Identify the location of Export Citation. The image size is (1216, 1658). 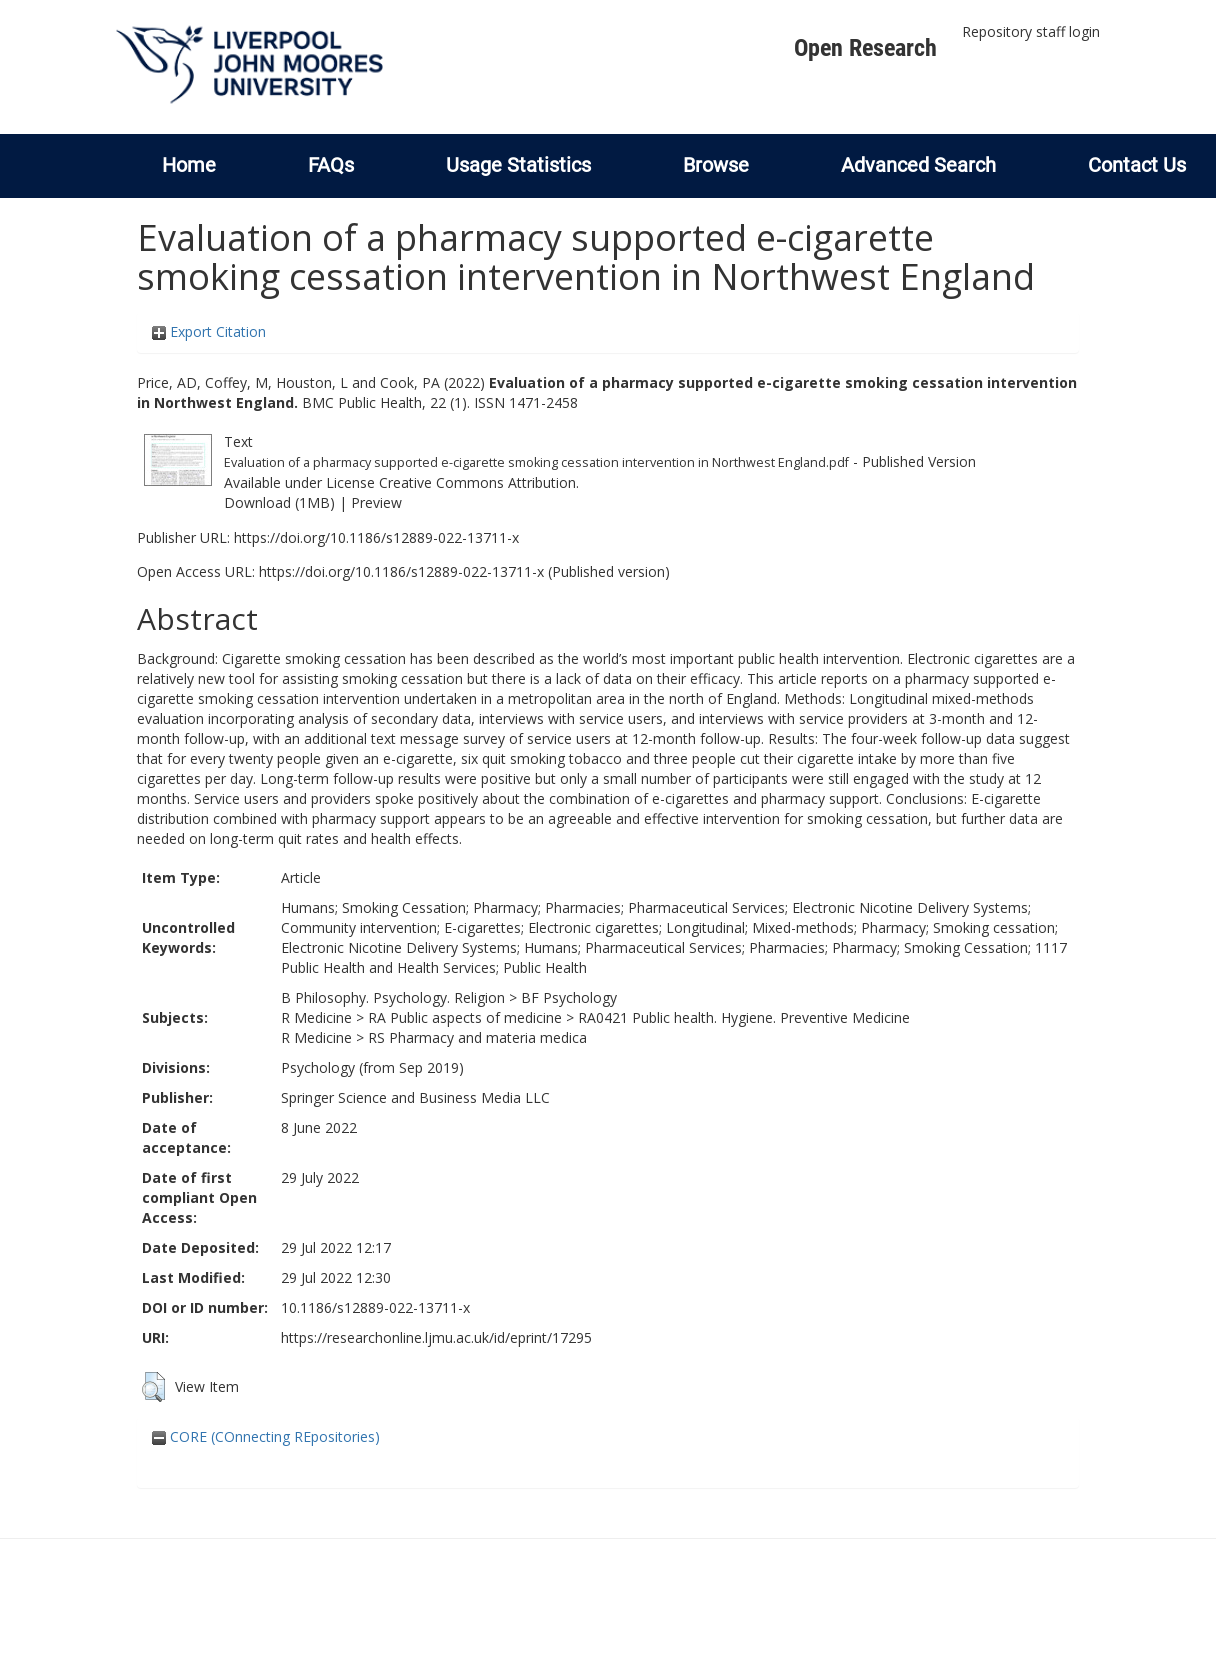
(209, 331).